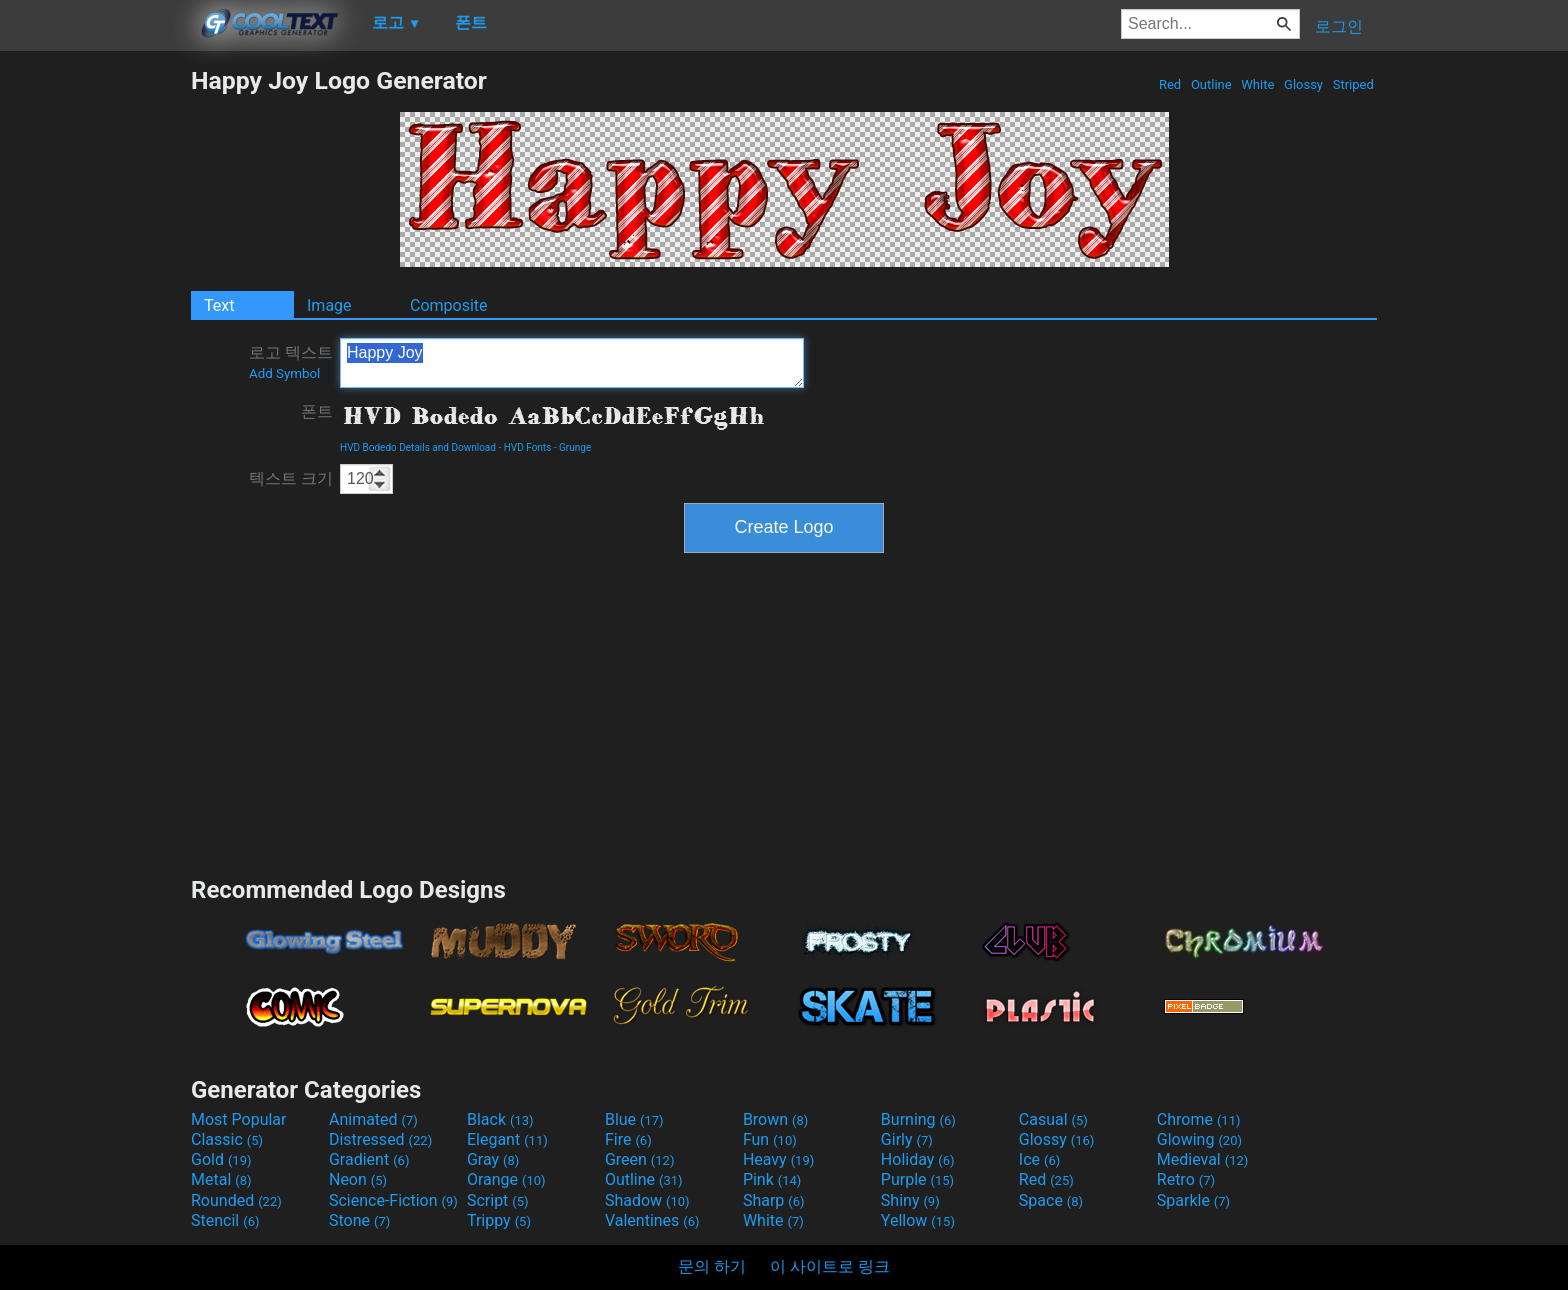 This screenshot has width=1568, height=1290. I want to click on Sharp, so click(774, 1200).